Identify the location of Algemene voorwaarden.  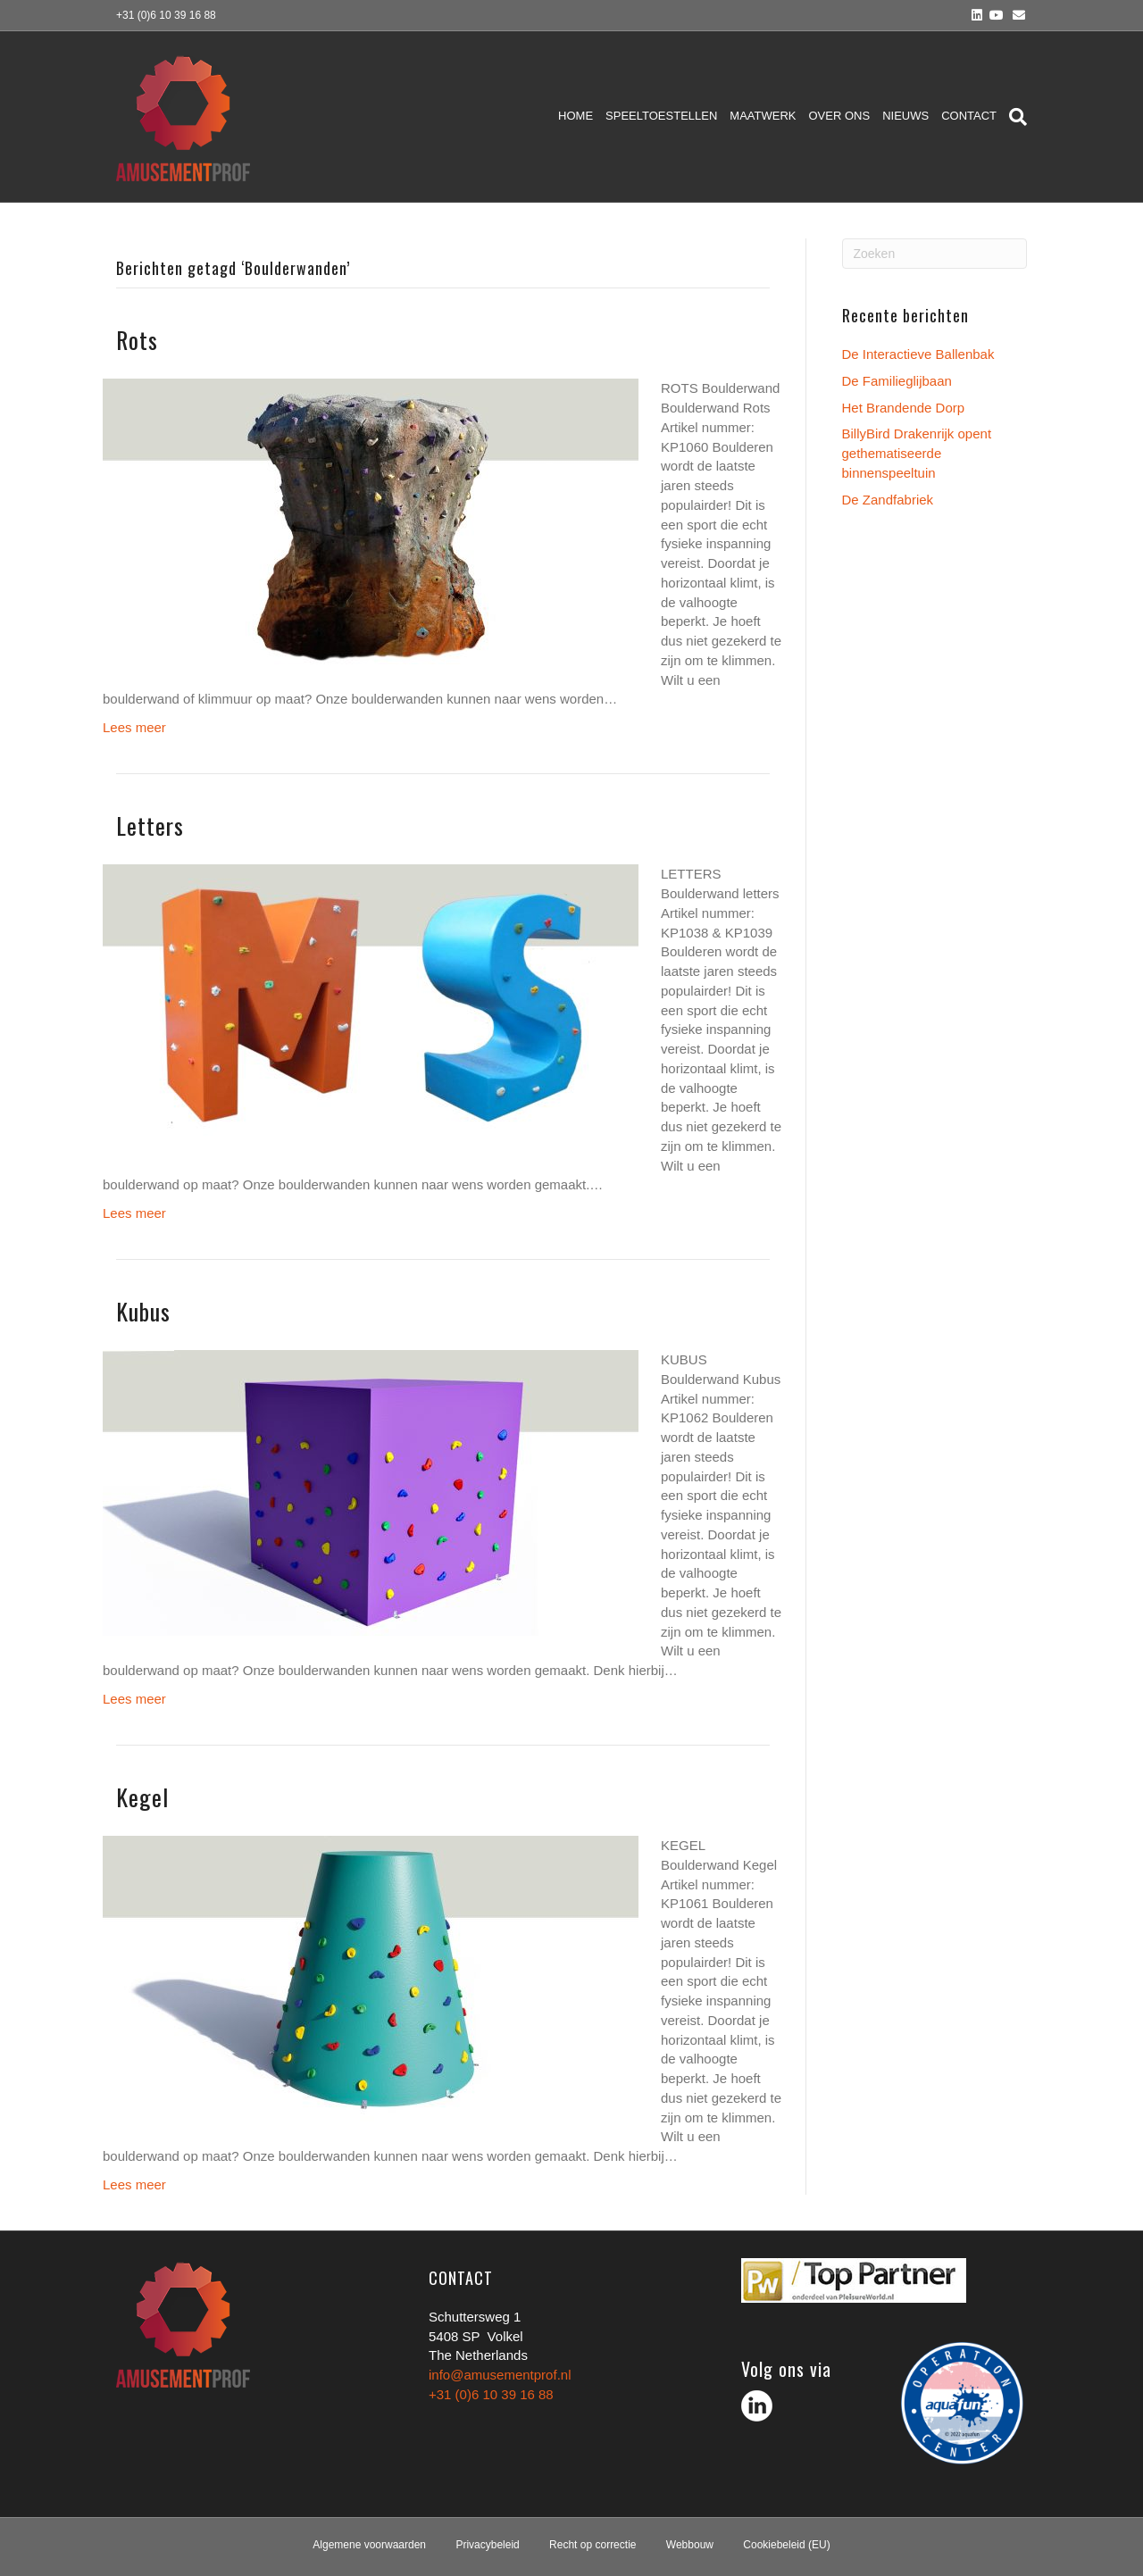
(369, 2544).